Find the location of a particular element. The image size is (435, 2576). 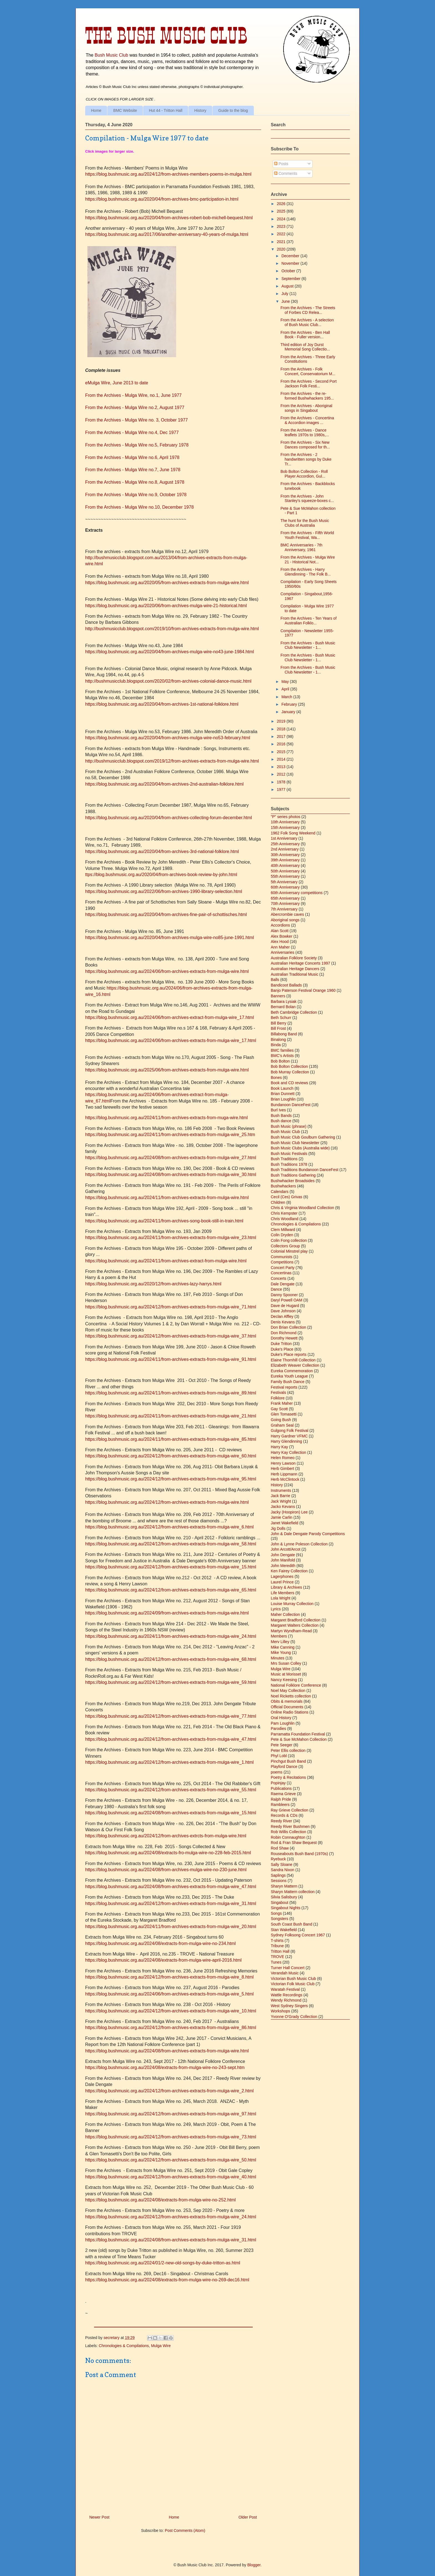

Lyrics is located at coordinates (276, 1609).